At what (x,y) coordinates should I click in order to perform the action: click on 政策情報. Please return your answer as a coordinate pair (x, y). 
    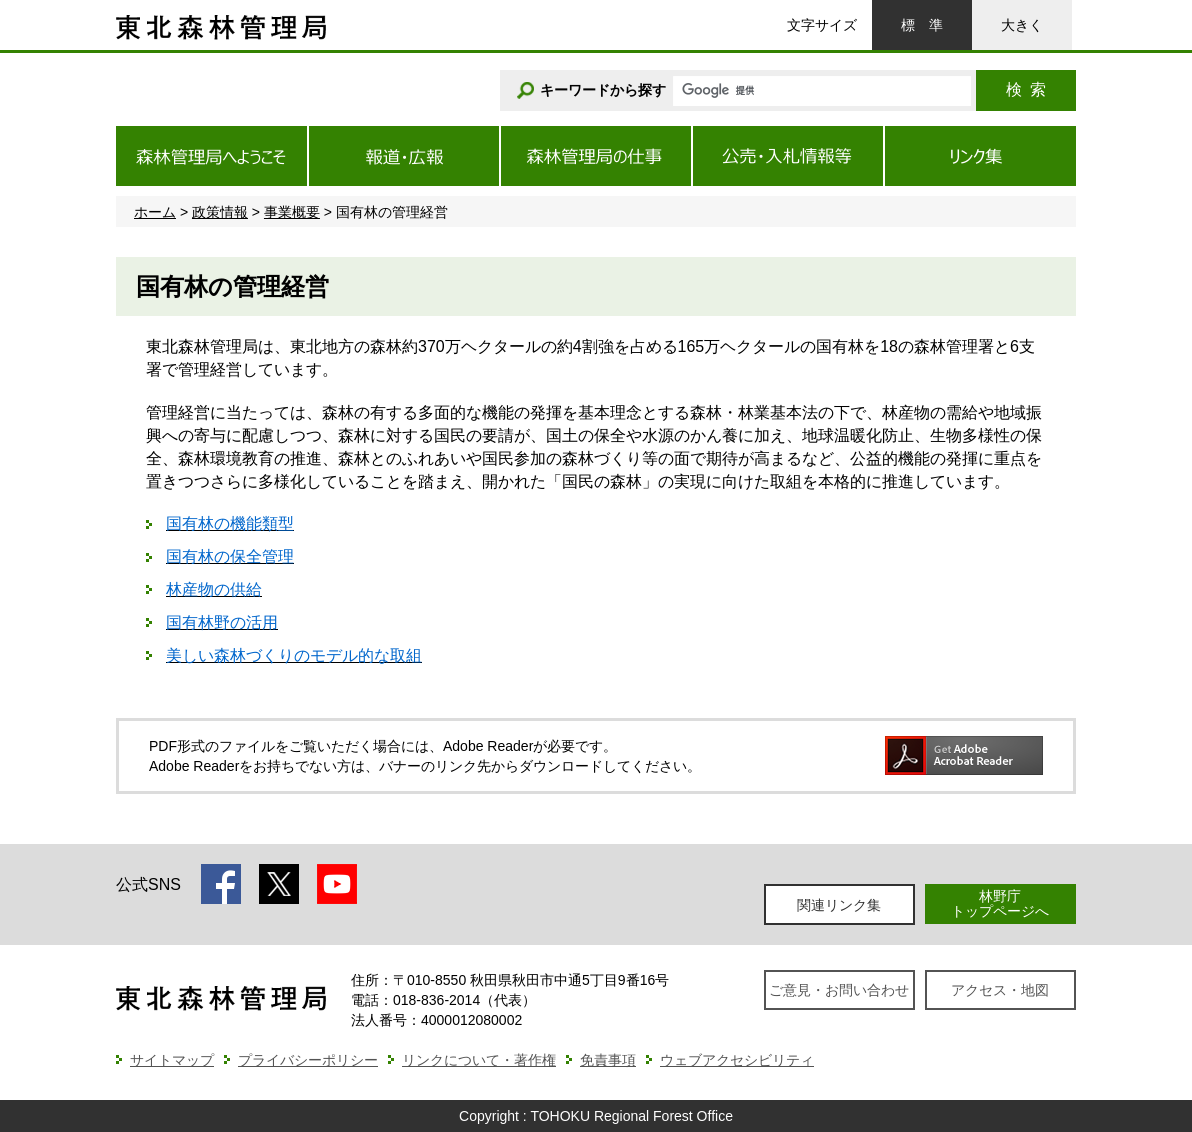
    Looking at the image, I should click on (220, 212).